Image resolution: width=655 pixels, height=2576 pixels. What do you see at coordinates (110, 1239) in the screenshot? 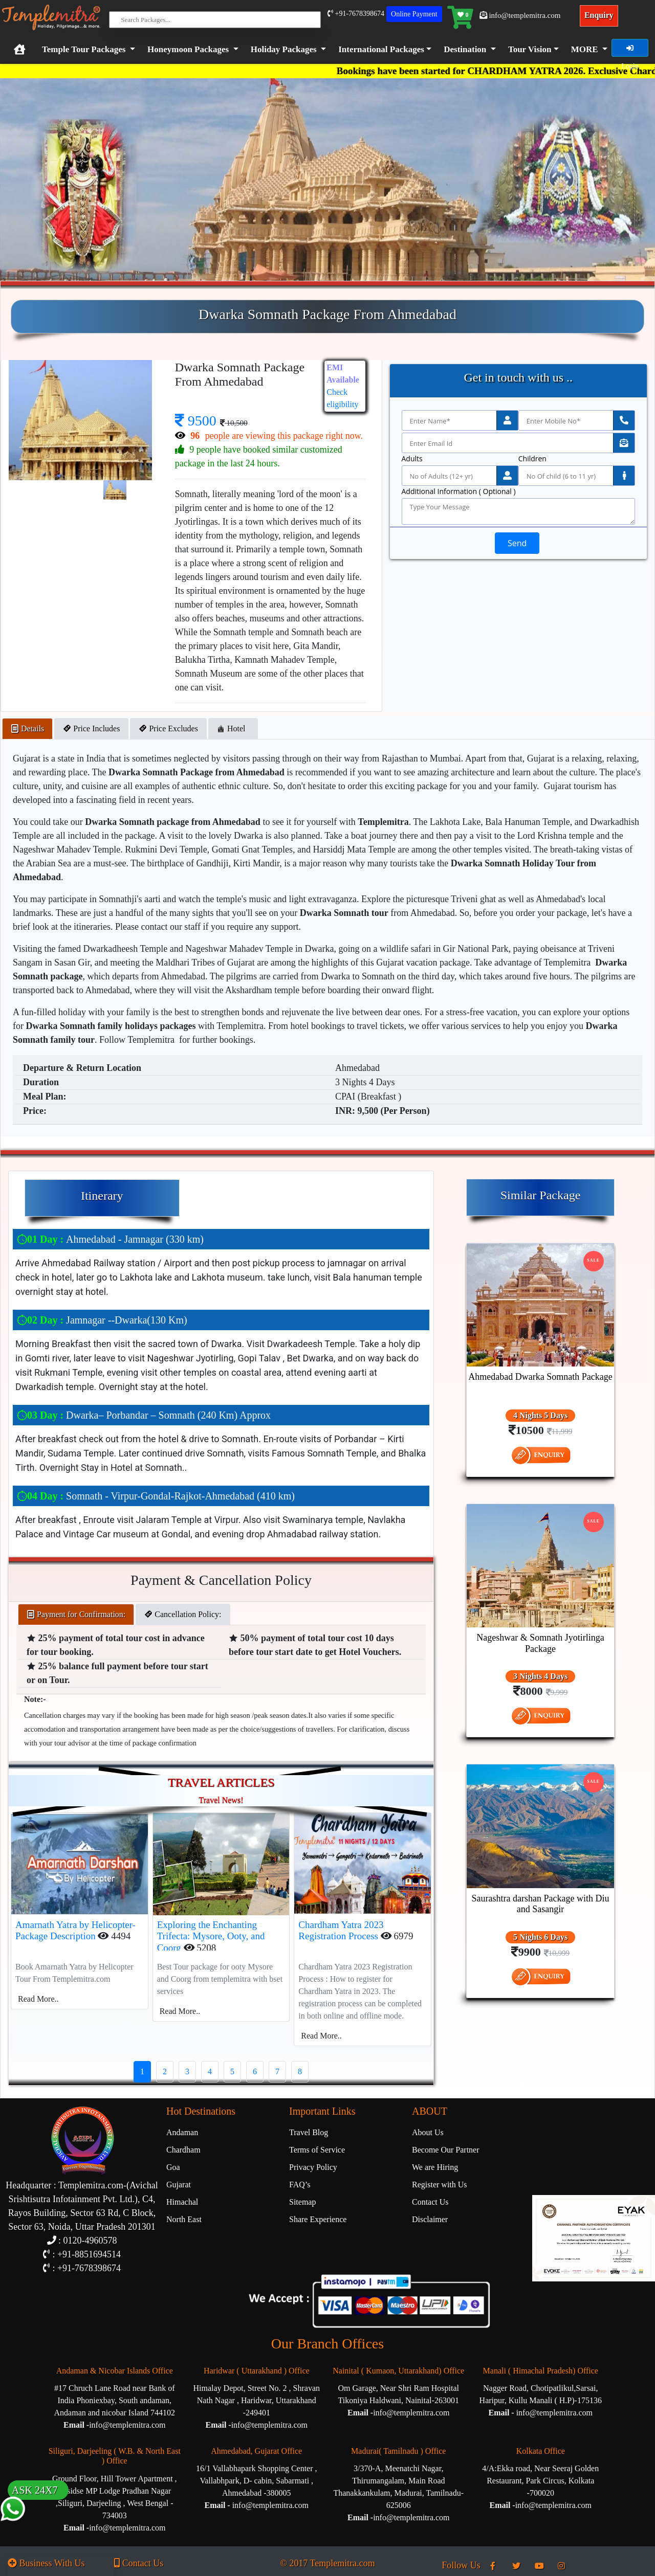
I see `Ahmedabad - Jamnagar (330 km)` at bounding box center [110, 1239].